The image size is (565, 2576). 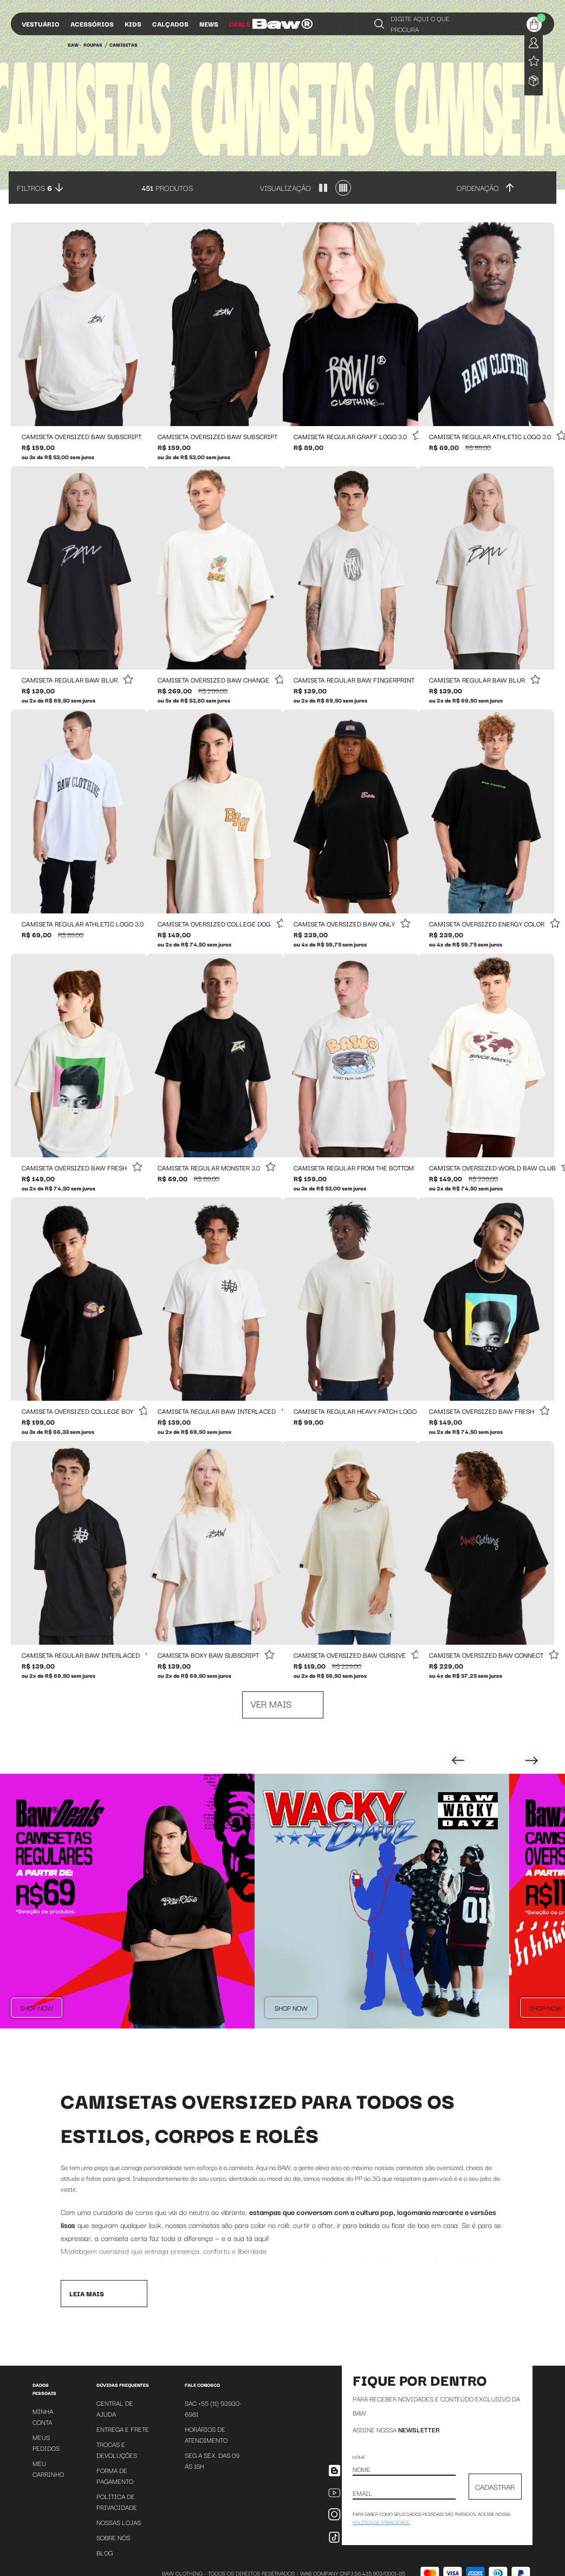 What do you see at coordinates (116, 2455) in the screenshot?
I see `Trocas e Devoluções` at bounding box center [116, 2455].